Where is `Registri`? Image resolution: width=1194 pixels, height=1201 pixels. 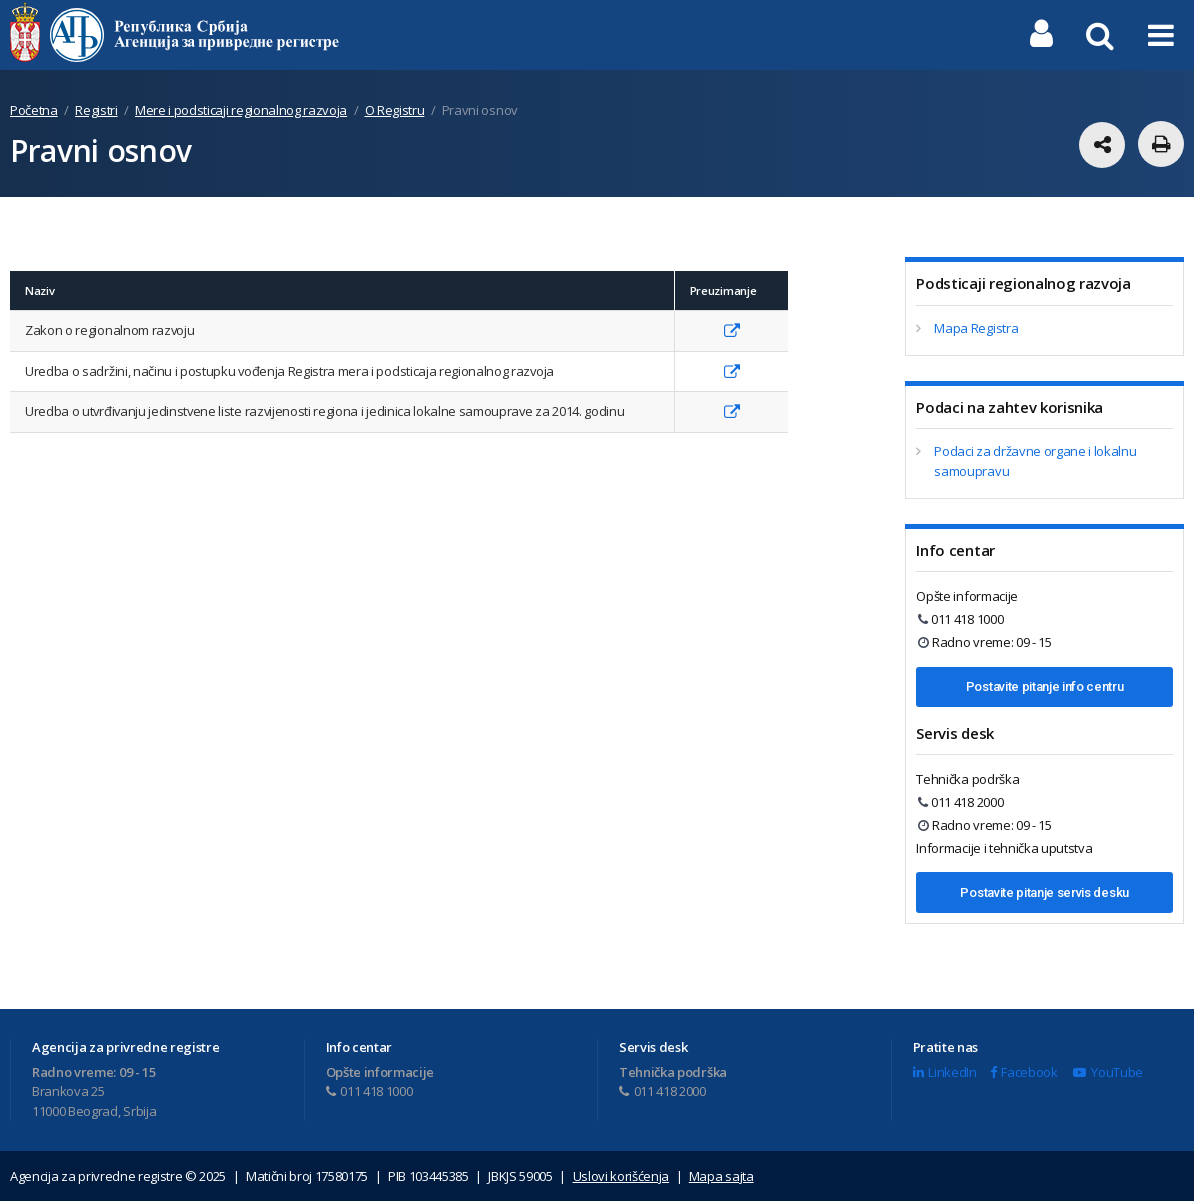 Registri is located at coordinates (96, 110).